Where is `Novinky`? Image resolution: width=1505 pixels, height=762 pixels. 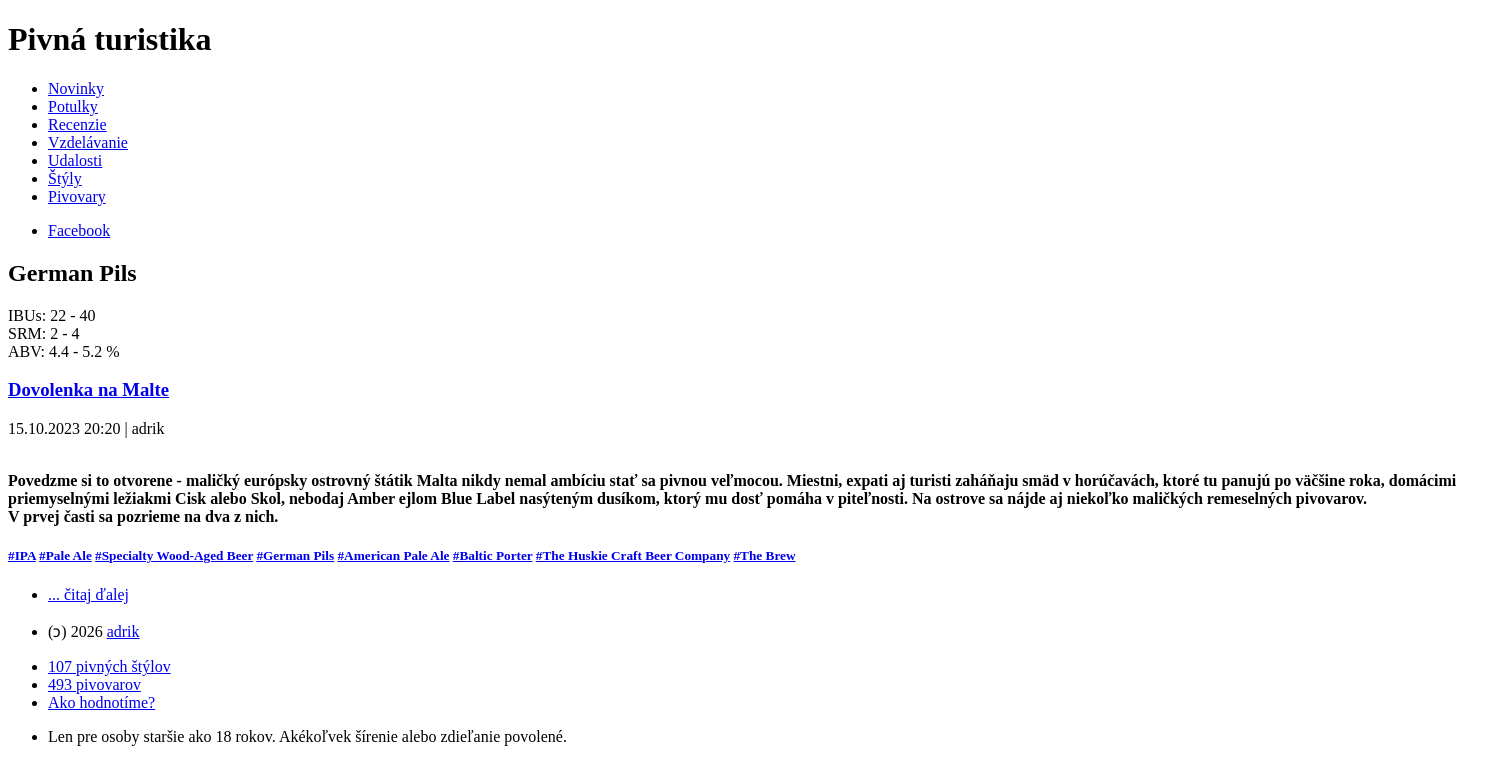 Novinky is located at coordinates (76, 88).